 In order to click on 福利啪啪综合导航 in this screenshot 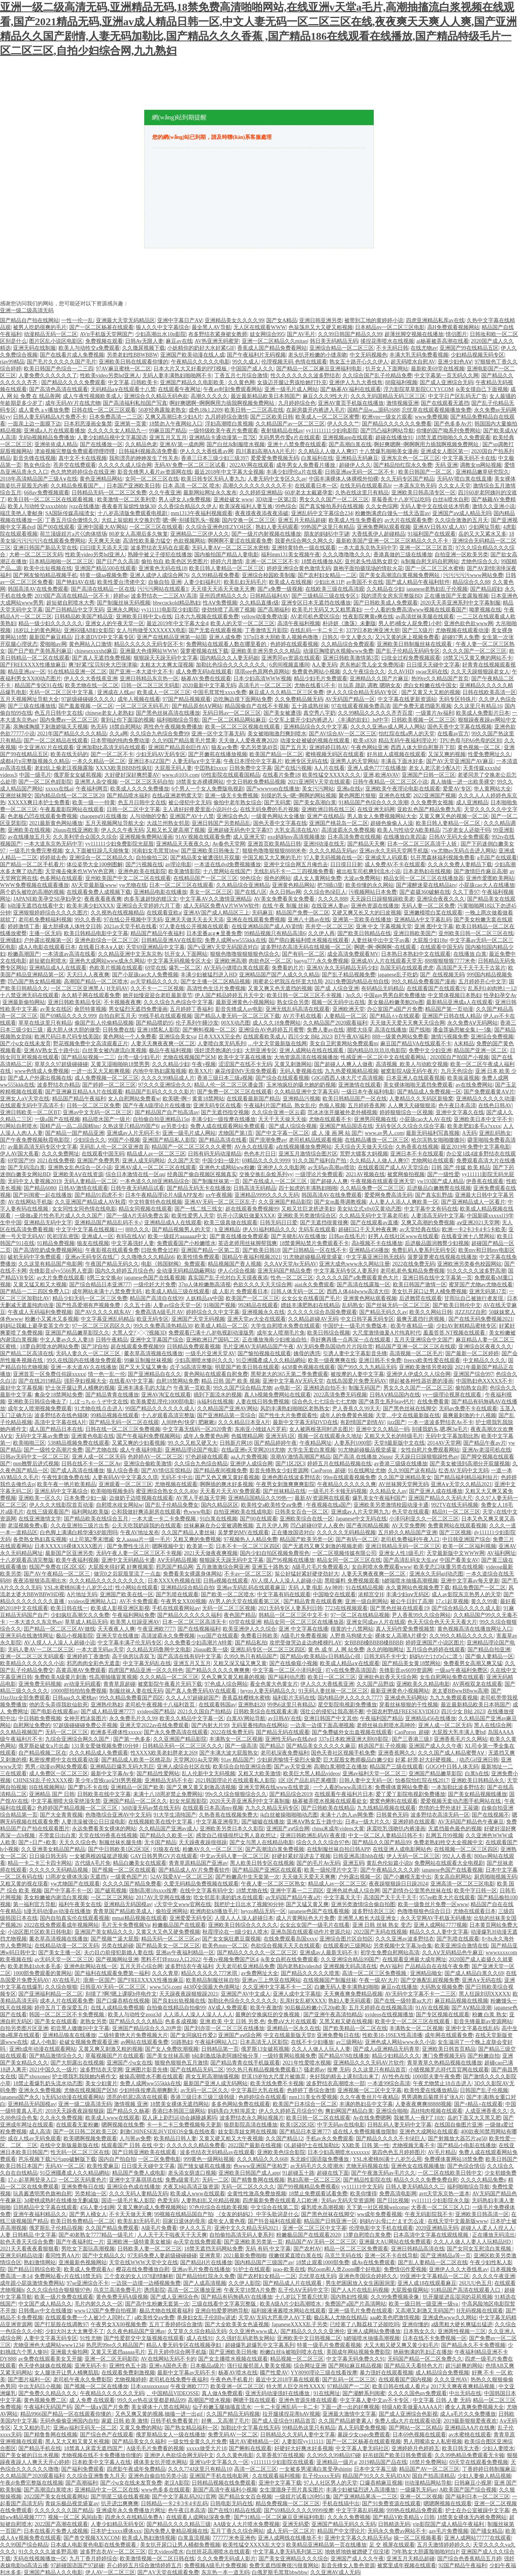, I will do `click(177, 720)`.